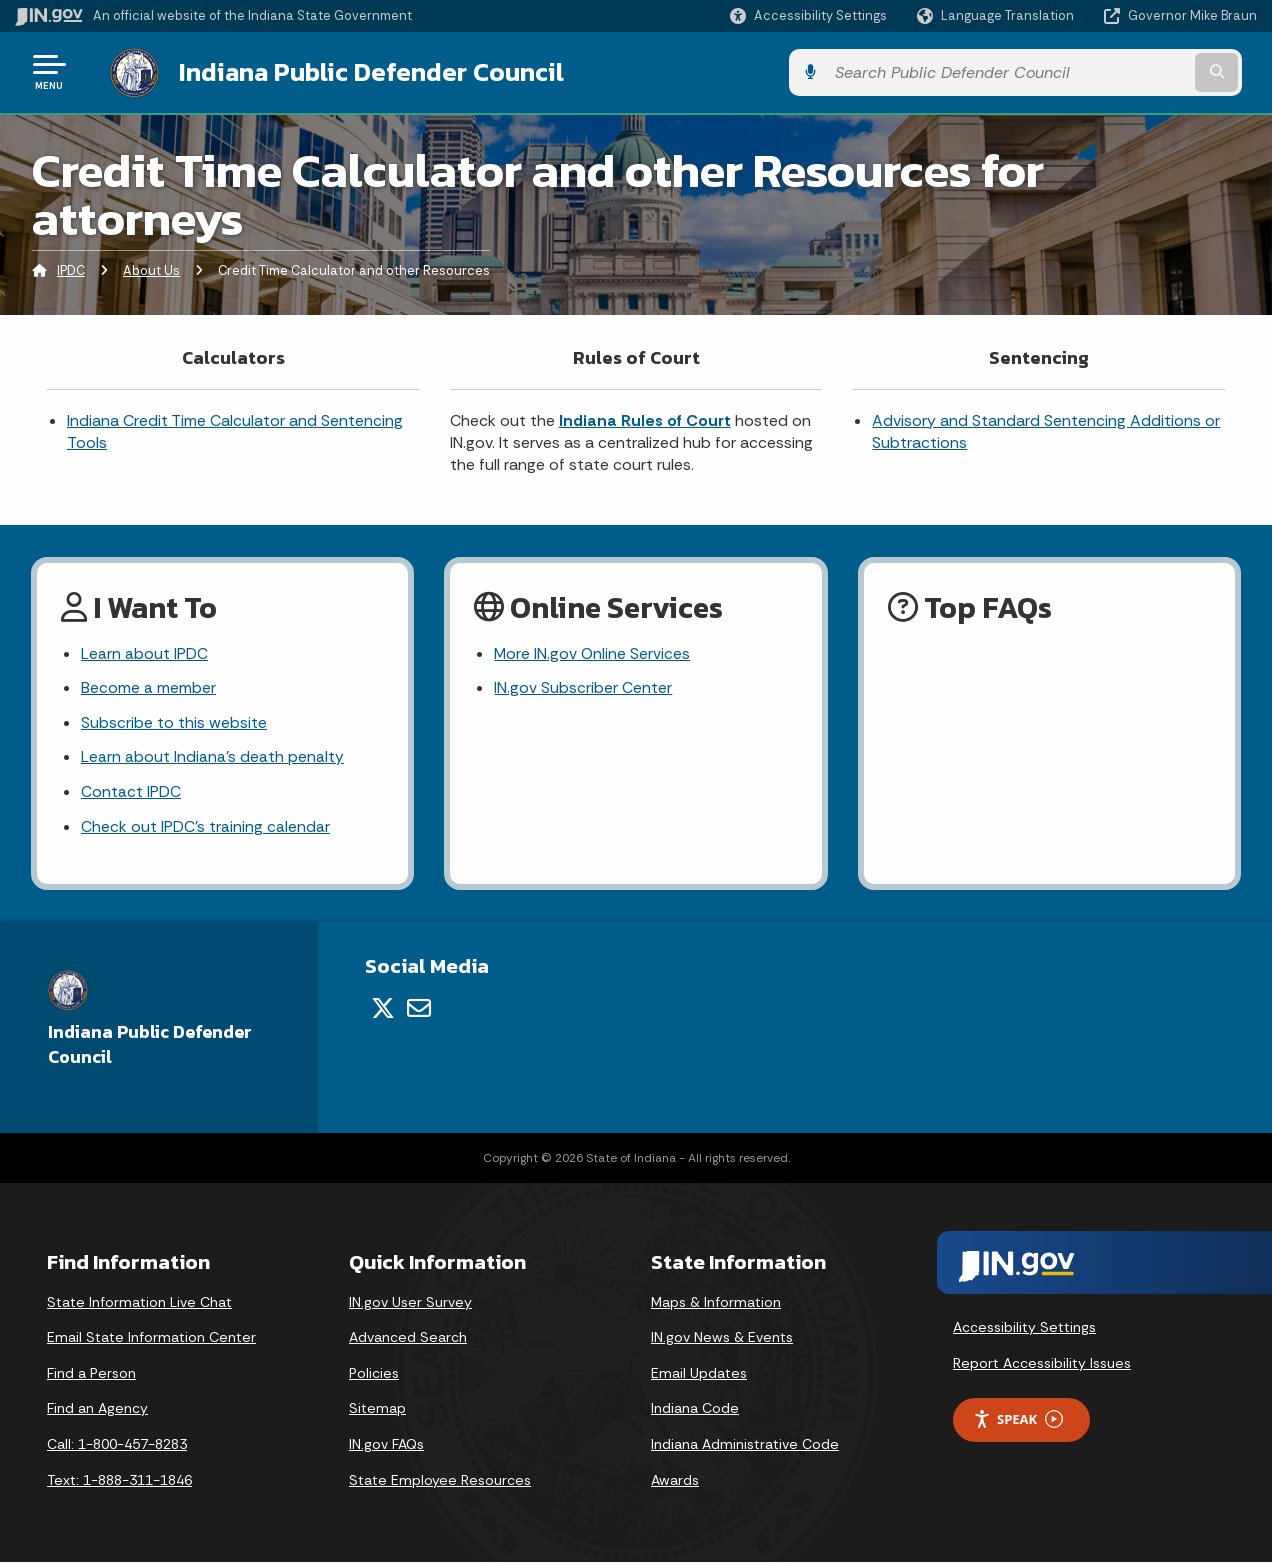 The width and height of the screenshot is (1272, 1564). Describe the element at coordinates (97, 1410) in the screenshot. I see `Find an Agency [Find an Agency Footer Link]` at that location.